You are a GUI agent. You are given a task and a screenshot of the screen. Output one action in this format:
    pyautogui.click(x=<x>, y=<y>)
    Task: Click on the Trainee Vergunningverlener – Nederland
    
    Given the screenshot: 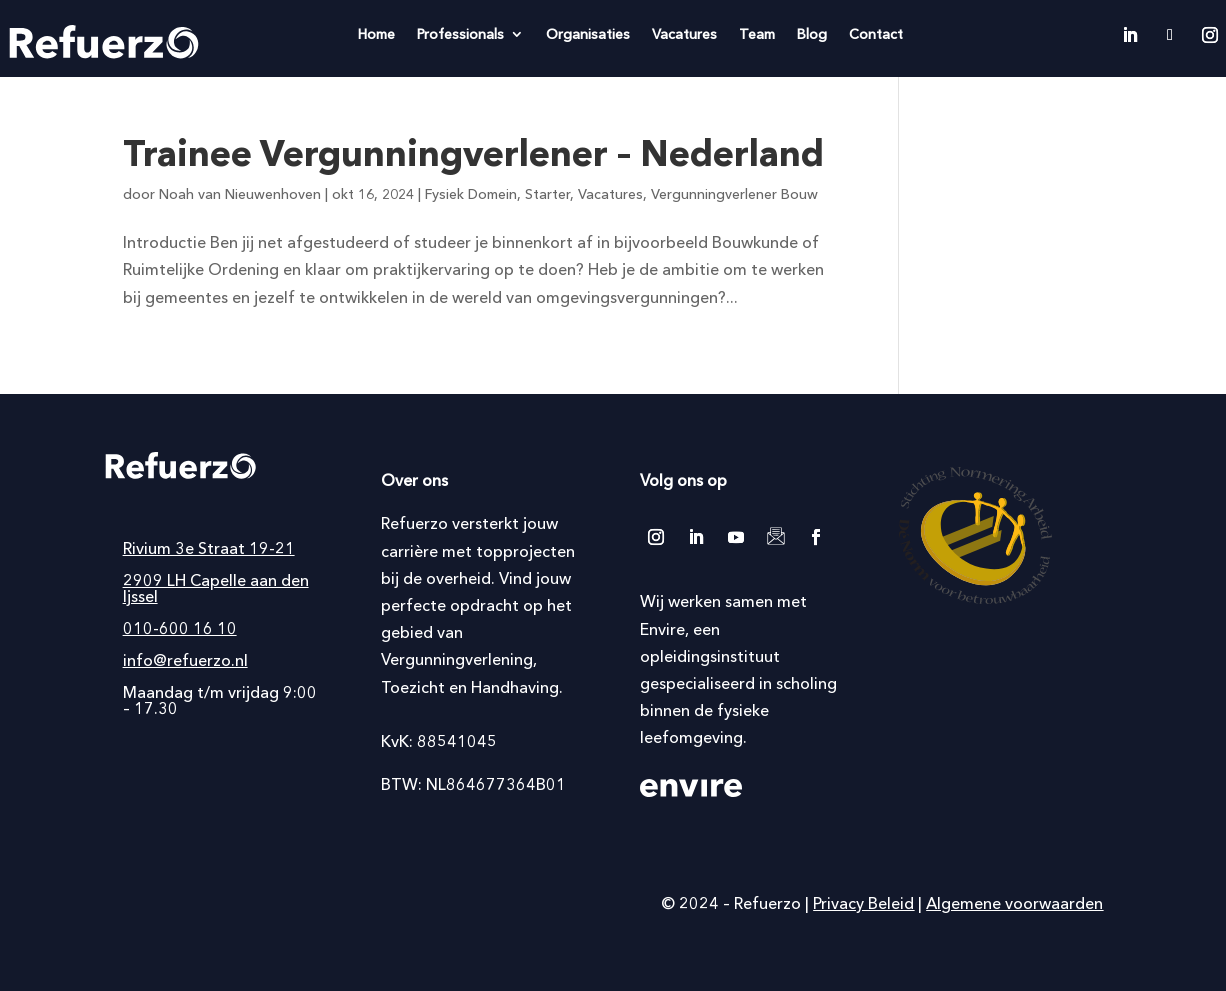 What is the action you would take?
    pyautogui.click(x=473, y=153)
    